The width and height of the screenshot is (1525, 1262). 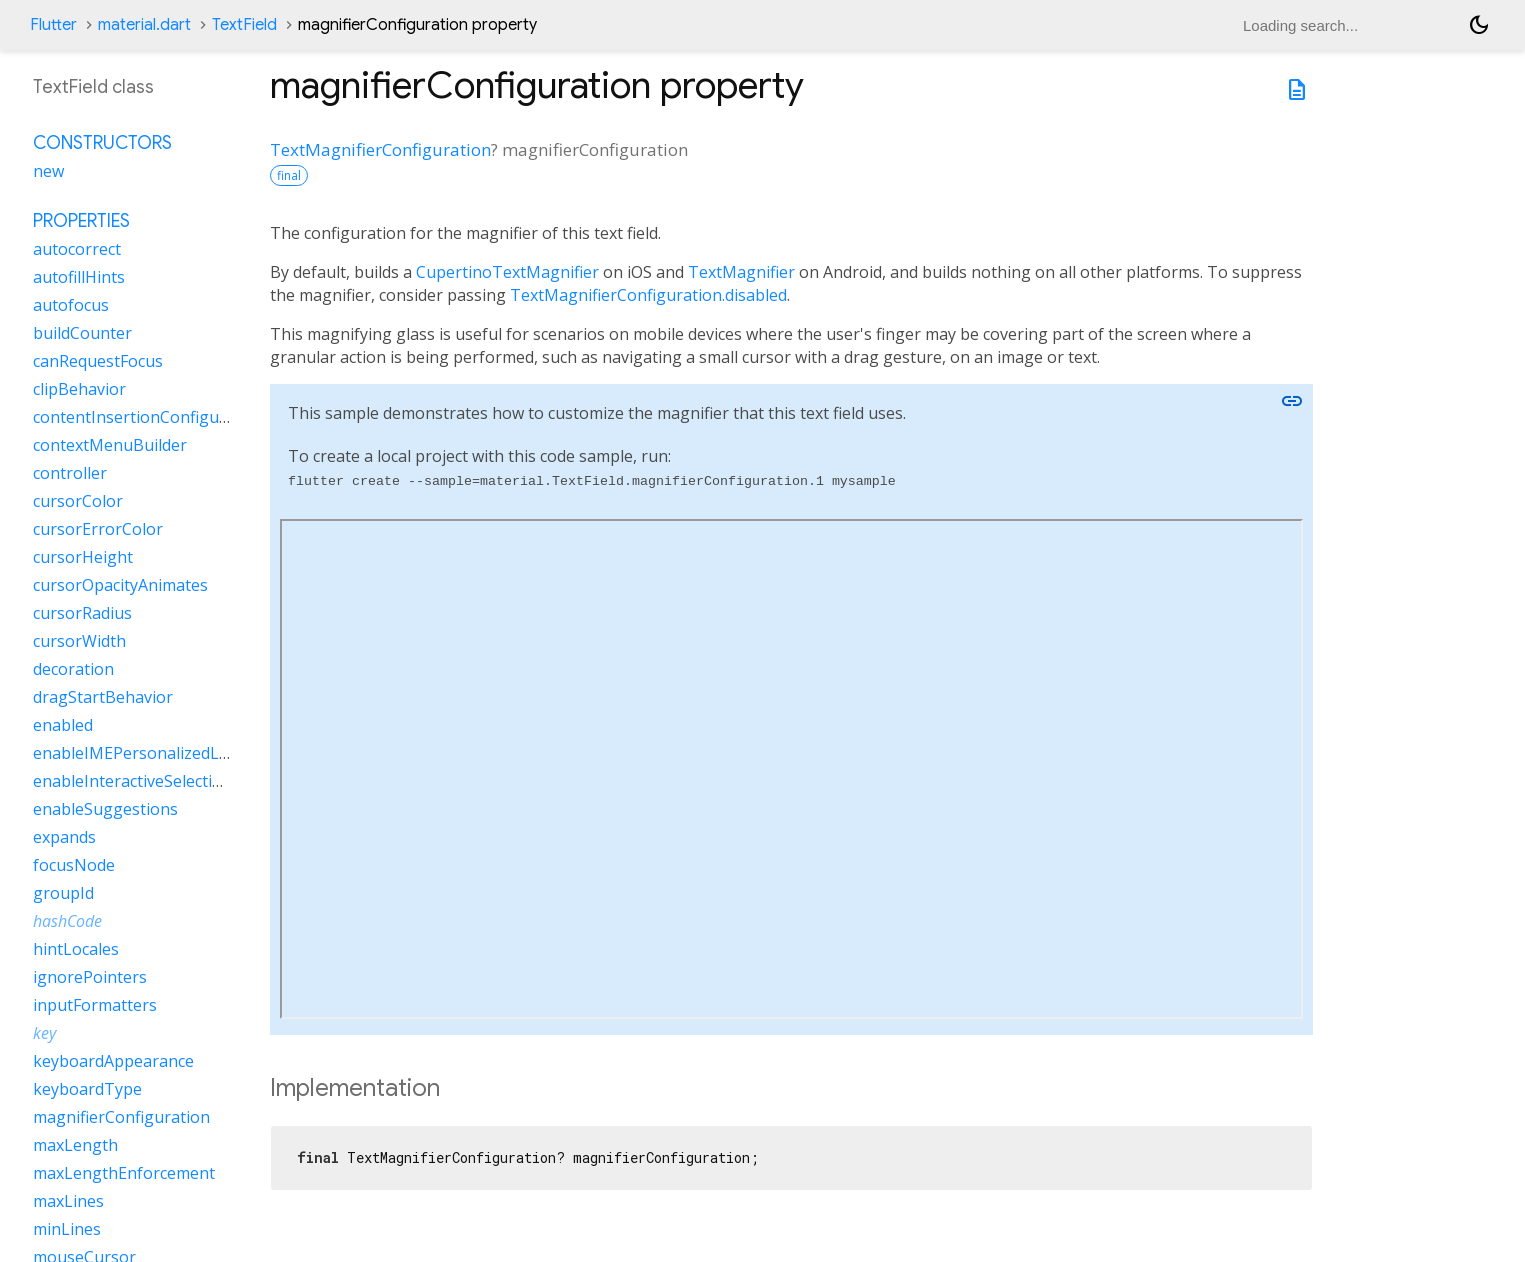 What do you see at coordinates (124, 1173) in the screenshot?
I see `maxLengthEnforcement` at bounding box center [124, 1173].